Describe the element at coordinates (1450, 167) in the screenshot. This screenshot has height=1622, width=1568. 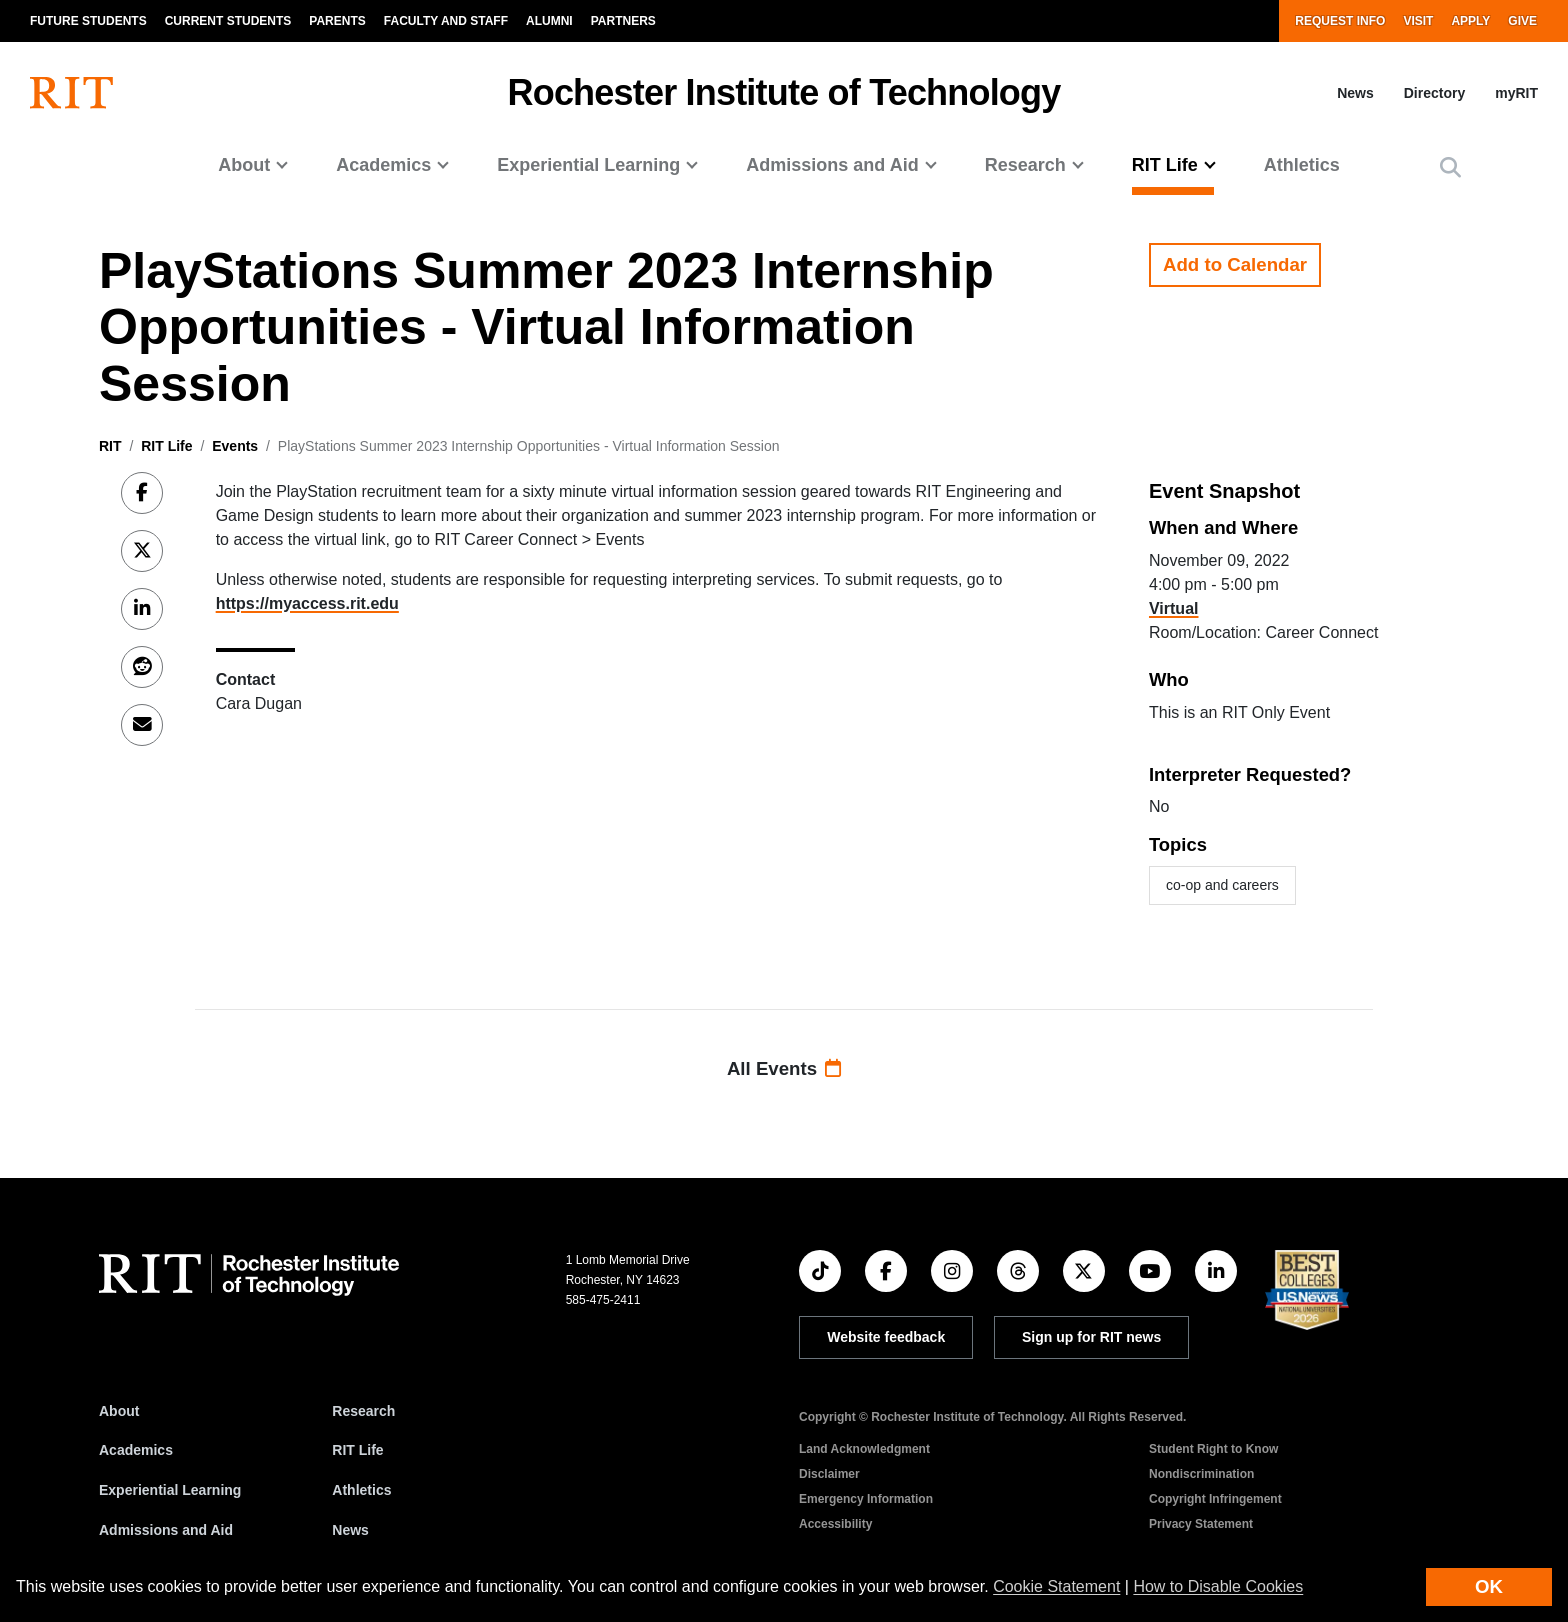
I see `[button]` at that location.